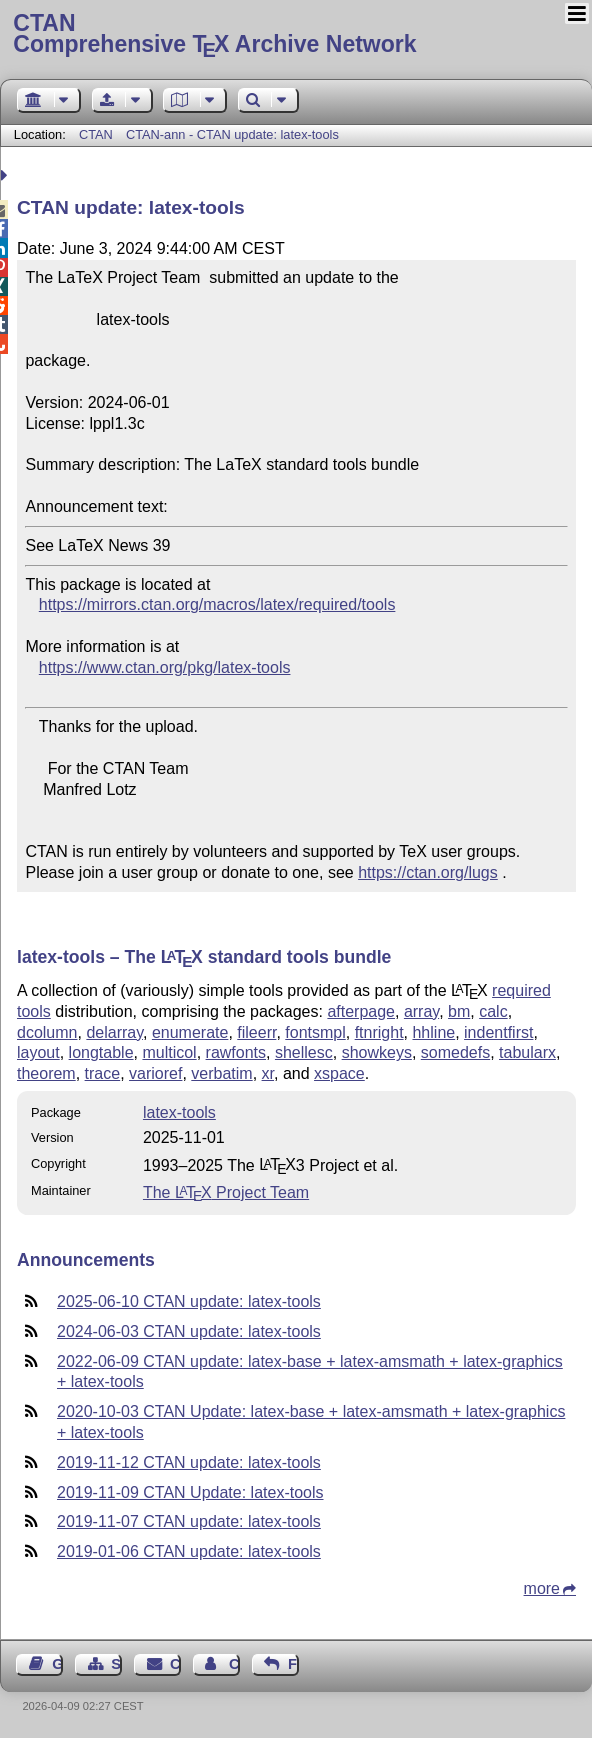 The width and height of the screenshot is (592, 1738). Describe the element at coordinates (175, 1664) in the screenshot. I see `Contact` at that location.